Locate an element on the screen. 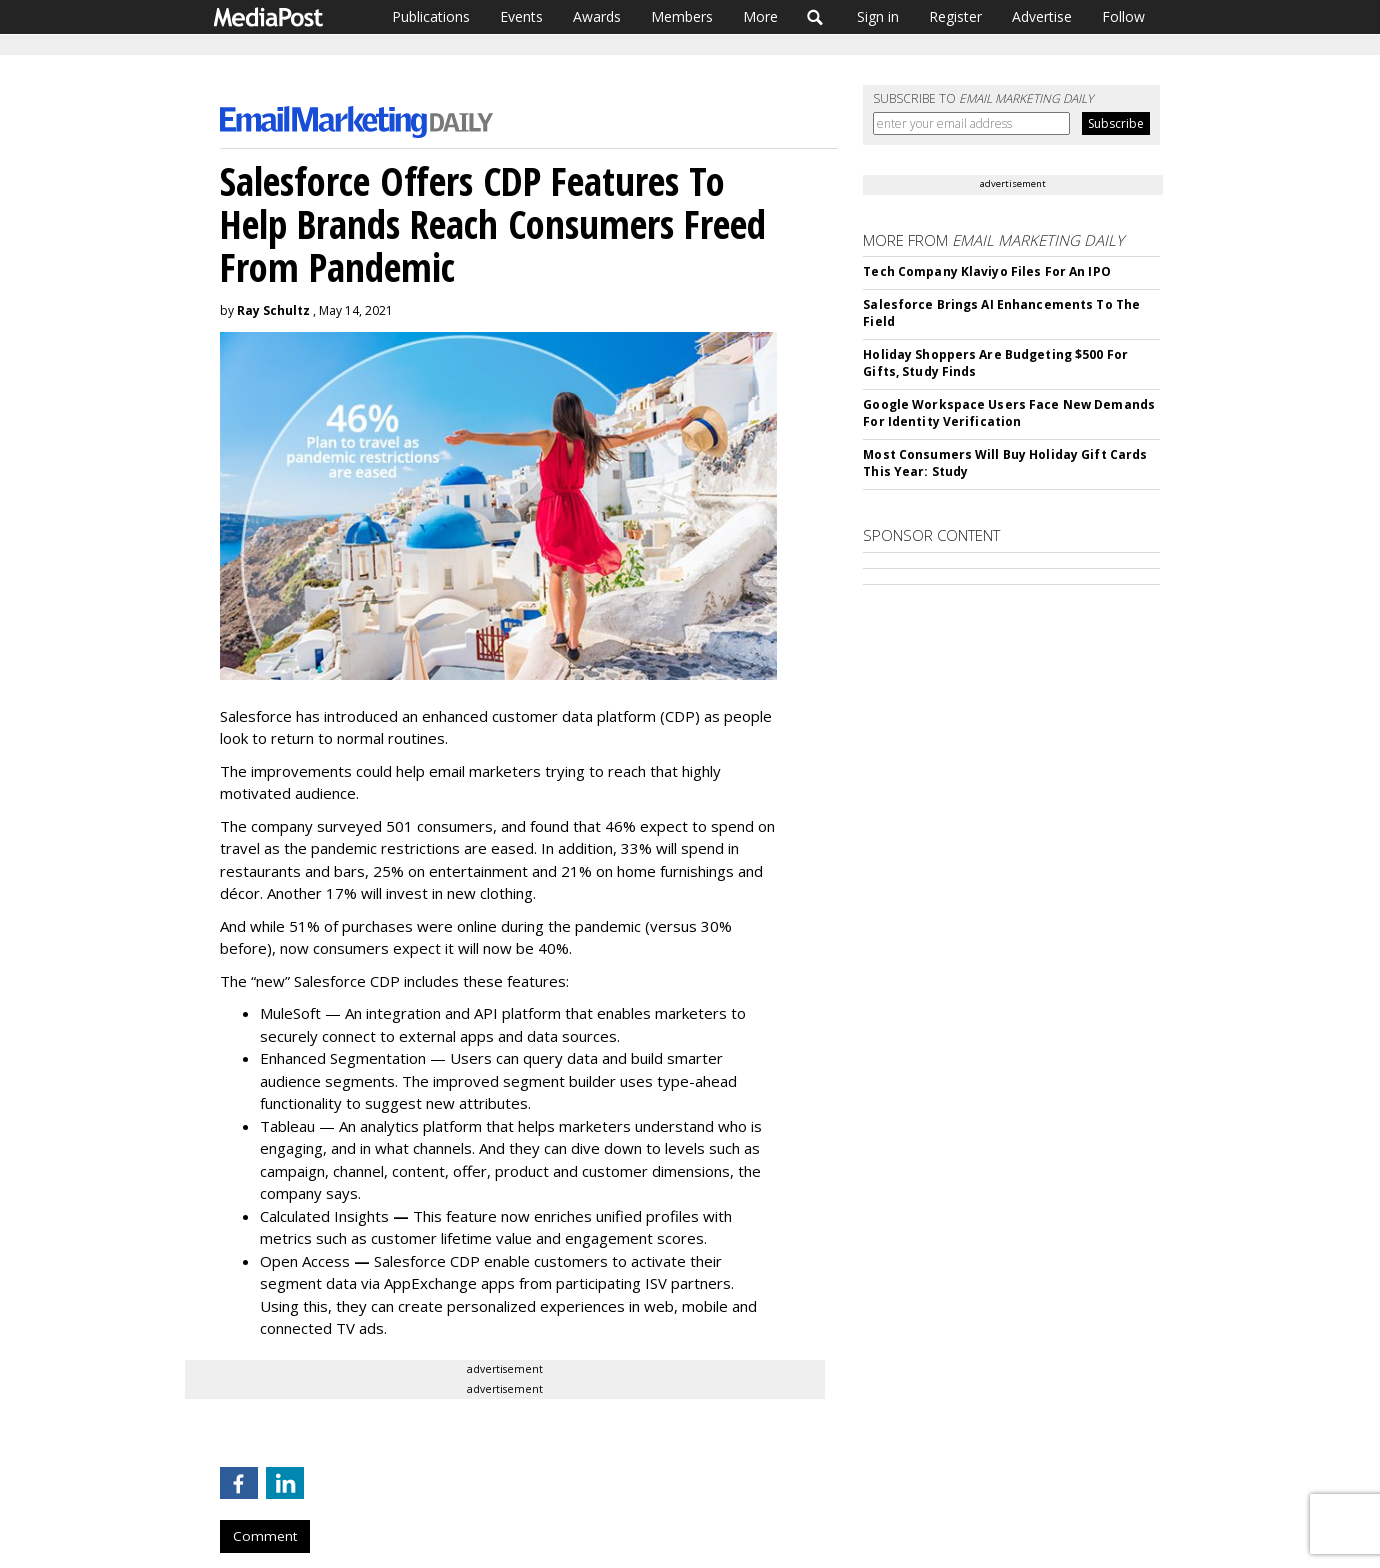  Events is located at coordinates (521, 16).